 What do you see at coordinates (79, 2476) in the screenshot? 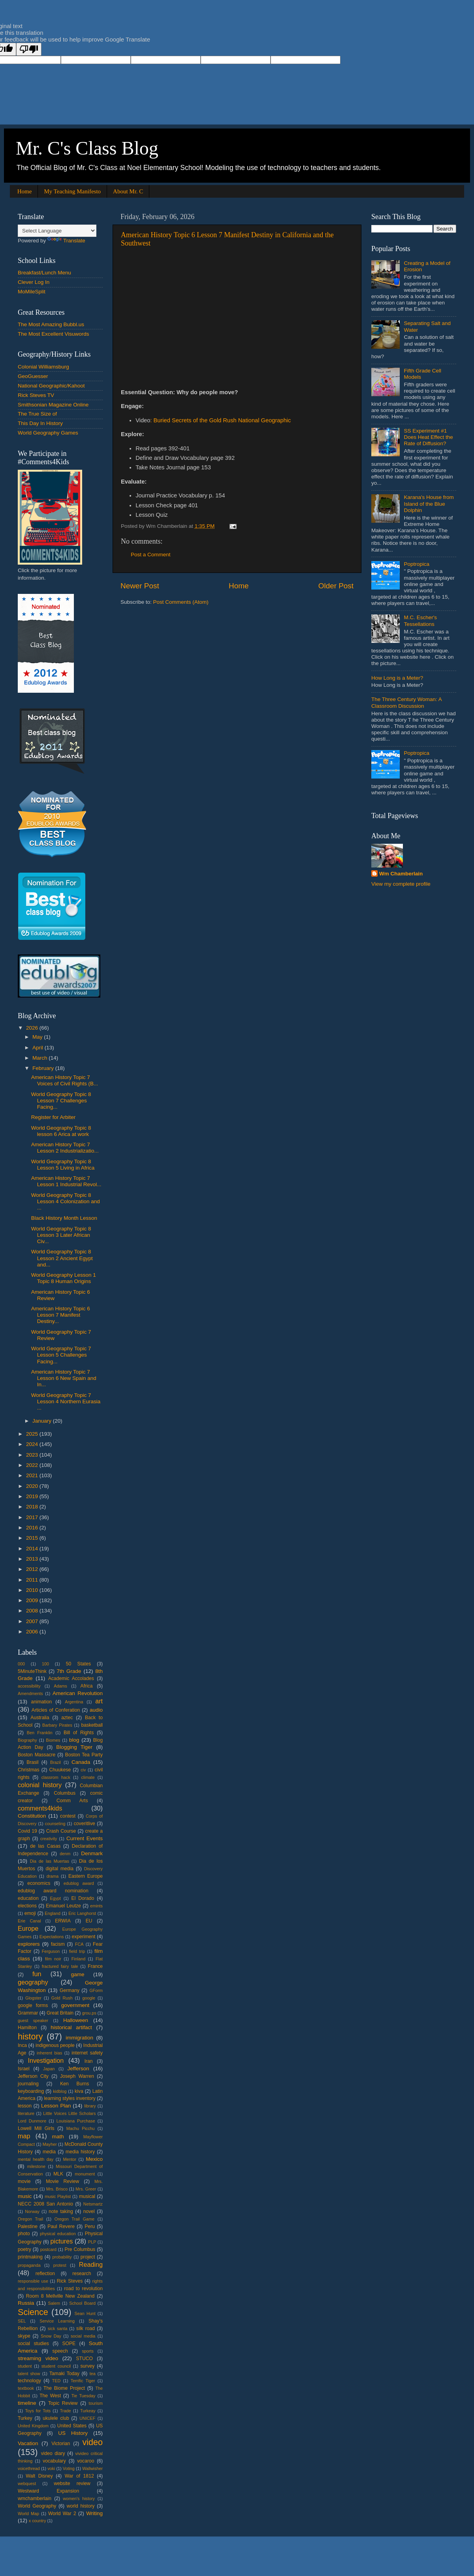
I see `War of 1812` at bounding box center [79, 2476].